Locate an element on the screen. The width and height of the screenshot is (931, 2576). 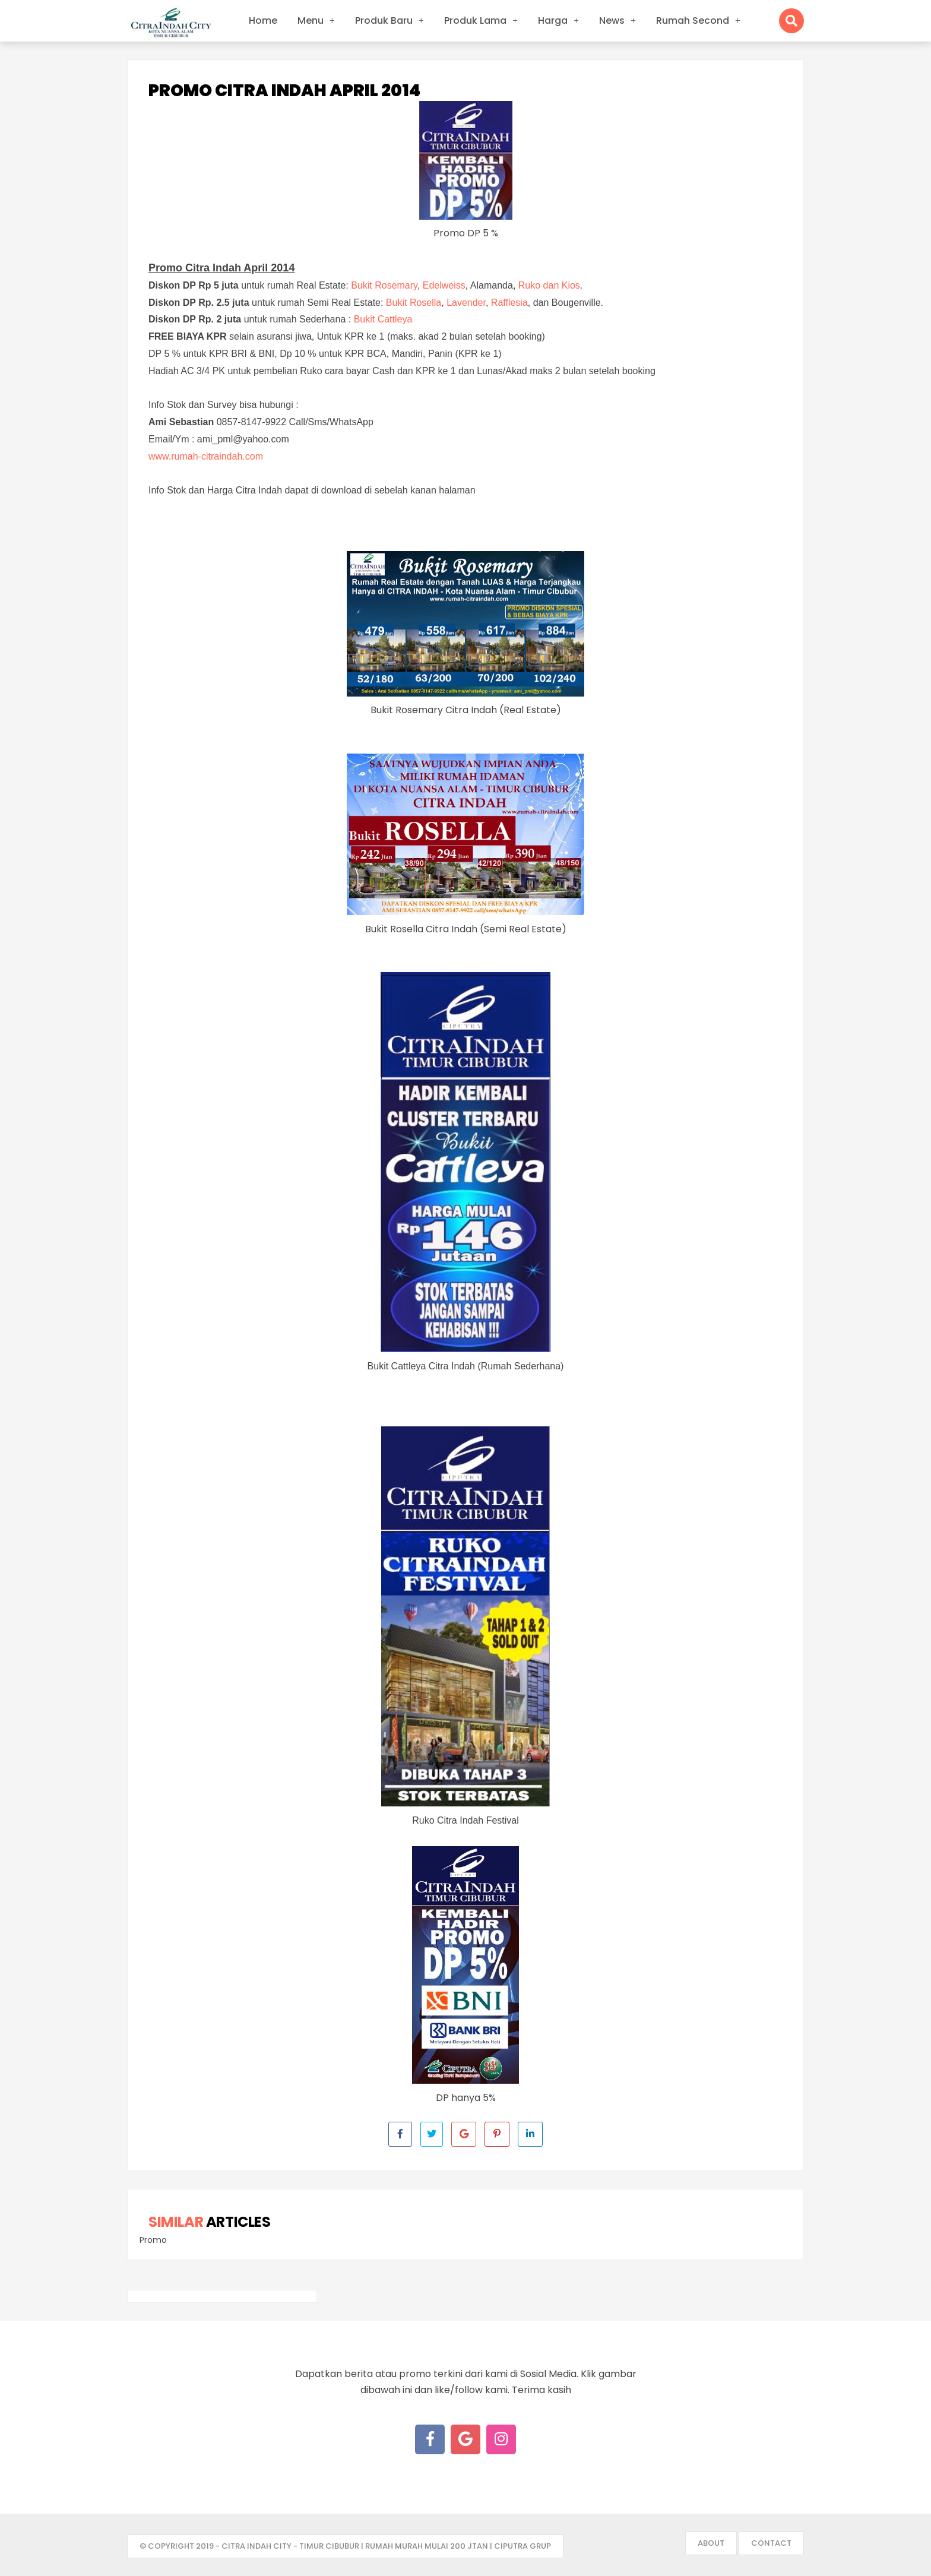
- Citra Indah City - Timur Cibubur | Rumah Murah mulai 200 jtan | Ciputra Grup is located at coordinates (383, 2546).